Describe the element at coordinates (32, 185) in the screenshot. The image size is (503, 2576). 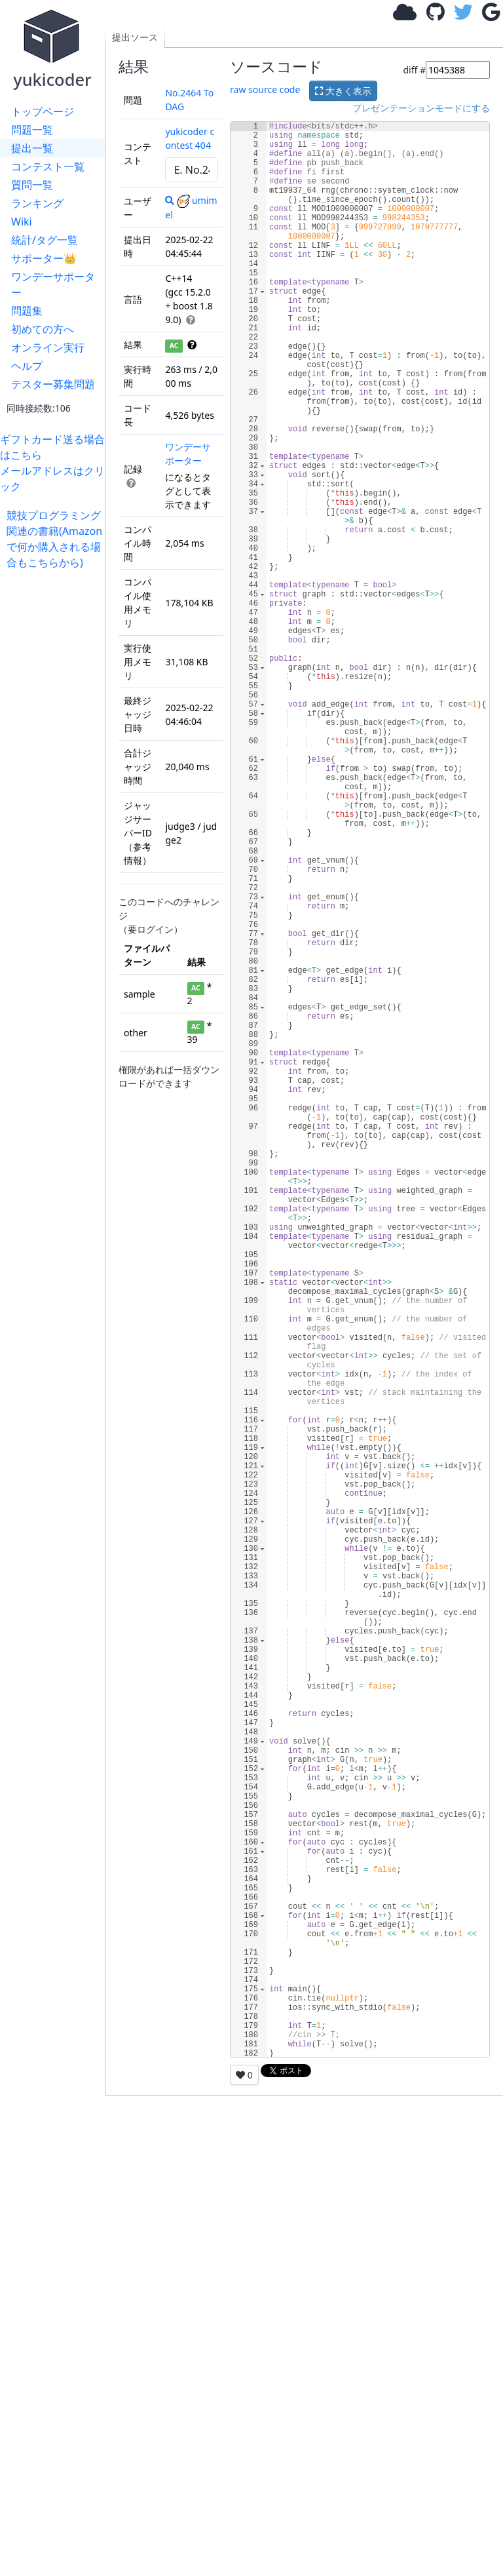
I see `質問一覧` at that location.